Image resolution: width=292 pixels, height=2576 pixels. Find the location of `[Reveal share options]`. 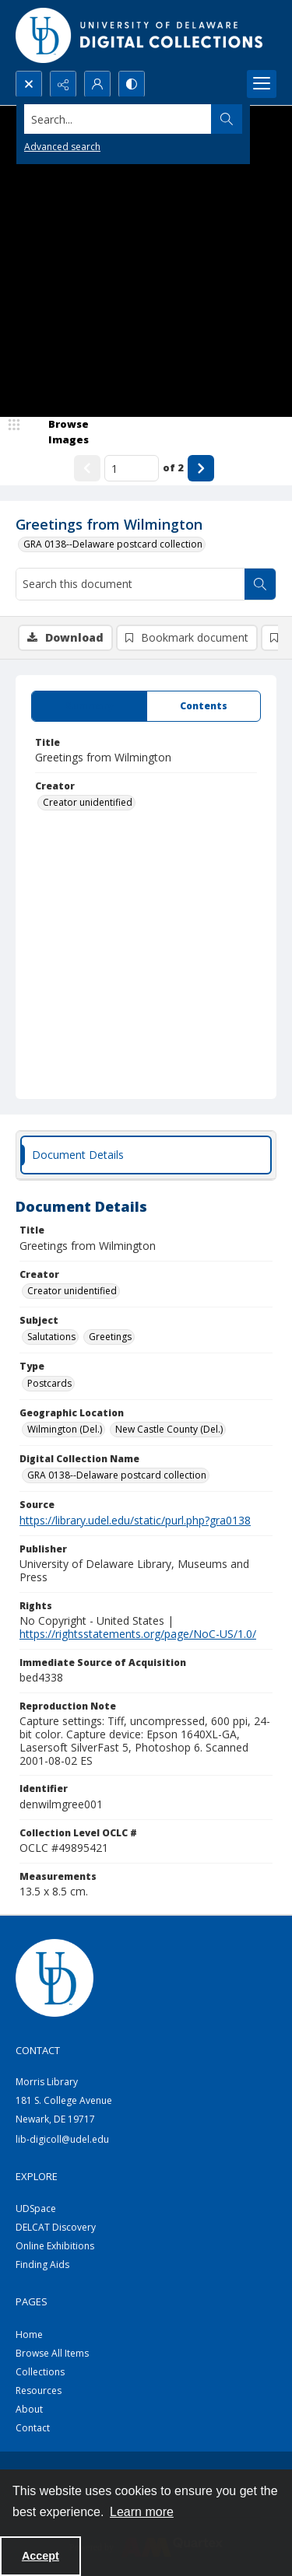

[Reveal share options] is located at coordinates (63, 84).